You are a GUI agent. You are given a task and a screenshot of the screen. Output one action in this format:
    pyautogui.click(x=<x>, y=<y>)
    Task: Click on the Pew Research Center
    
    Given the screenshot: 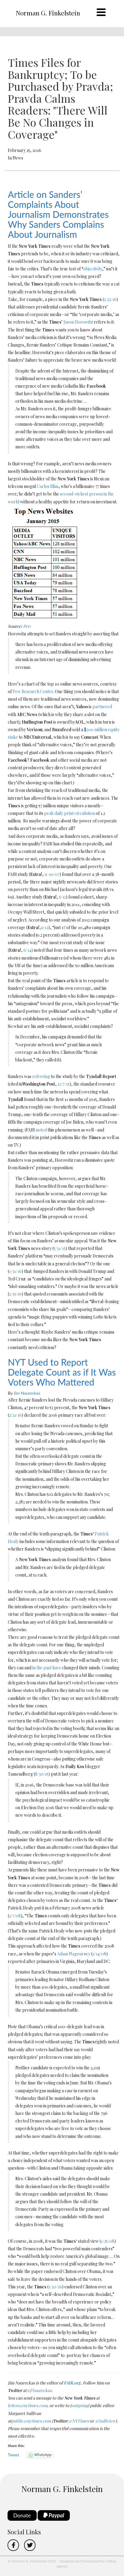 What is the action you would take?
    pyautogui.click(x=33, y=691)
    